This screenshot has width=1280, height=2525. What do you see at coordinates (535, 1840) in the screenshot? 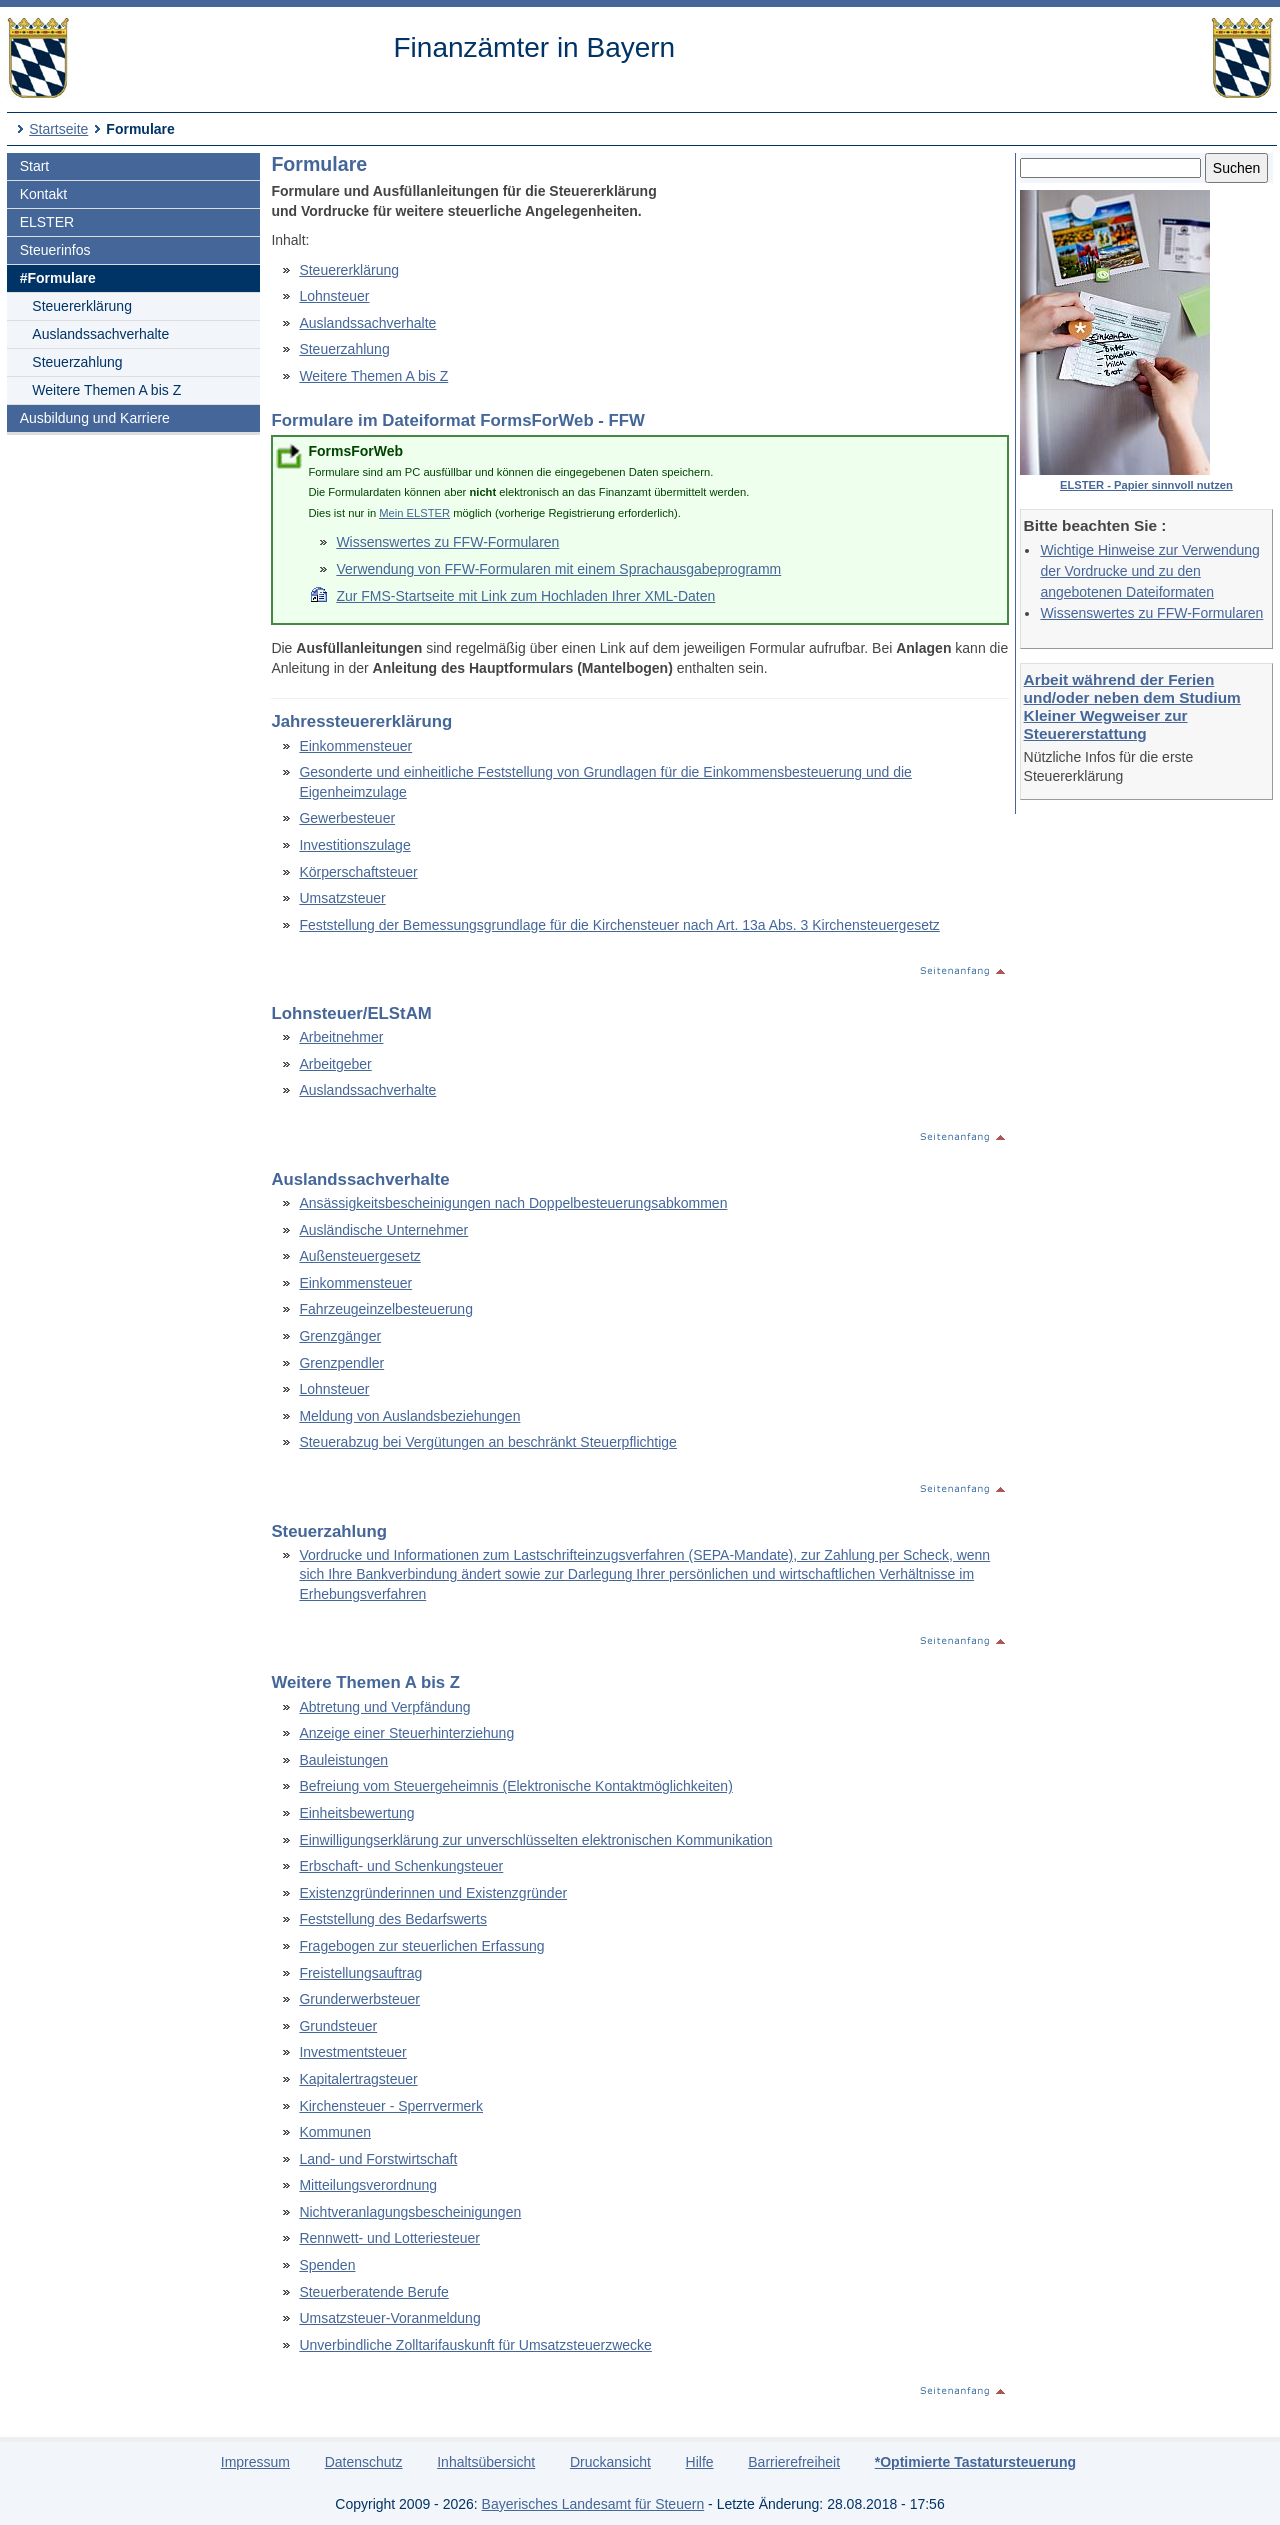
I see `Einwilligungserklärung zur unverschlüsselten elektronischen Kommunikation` at bounding box center [535, 1840].